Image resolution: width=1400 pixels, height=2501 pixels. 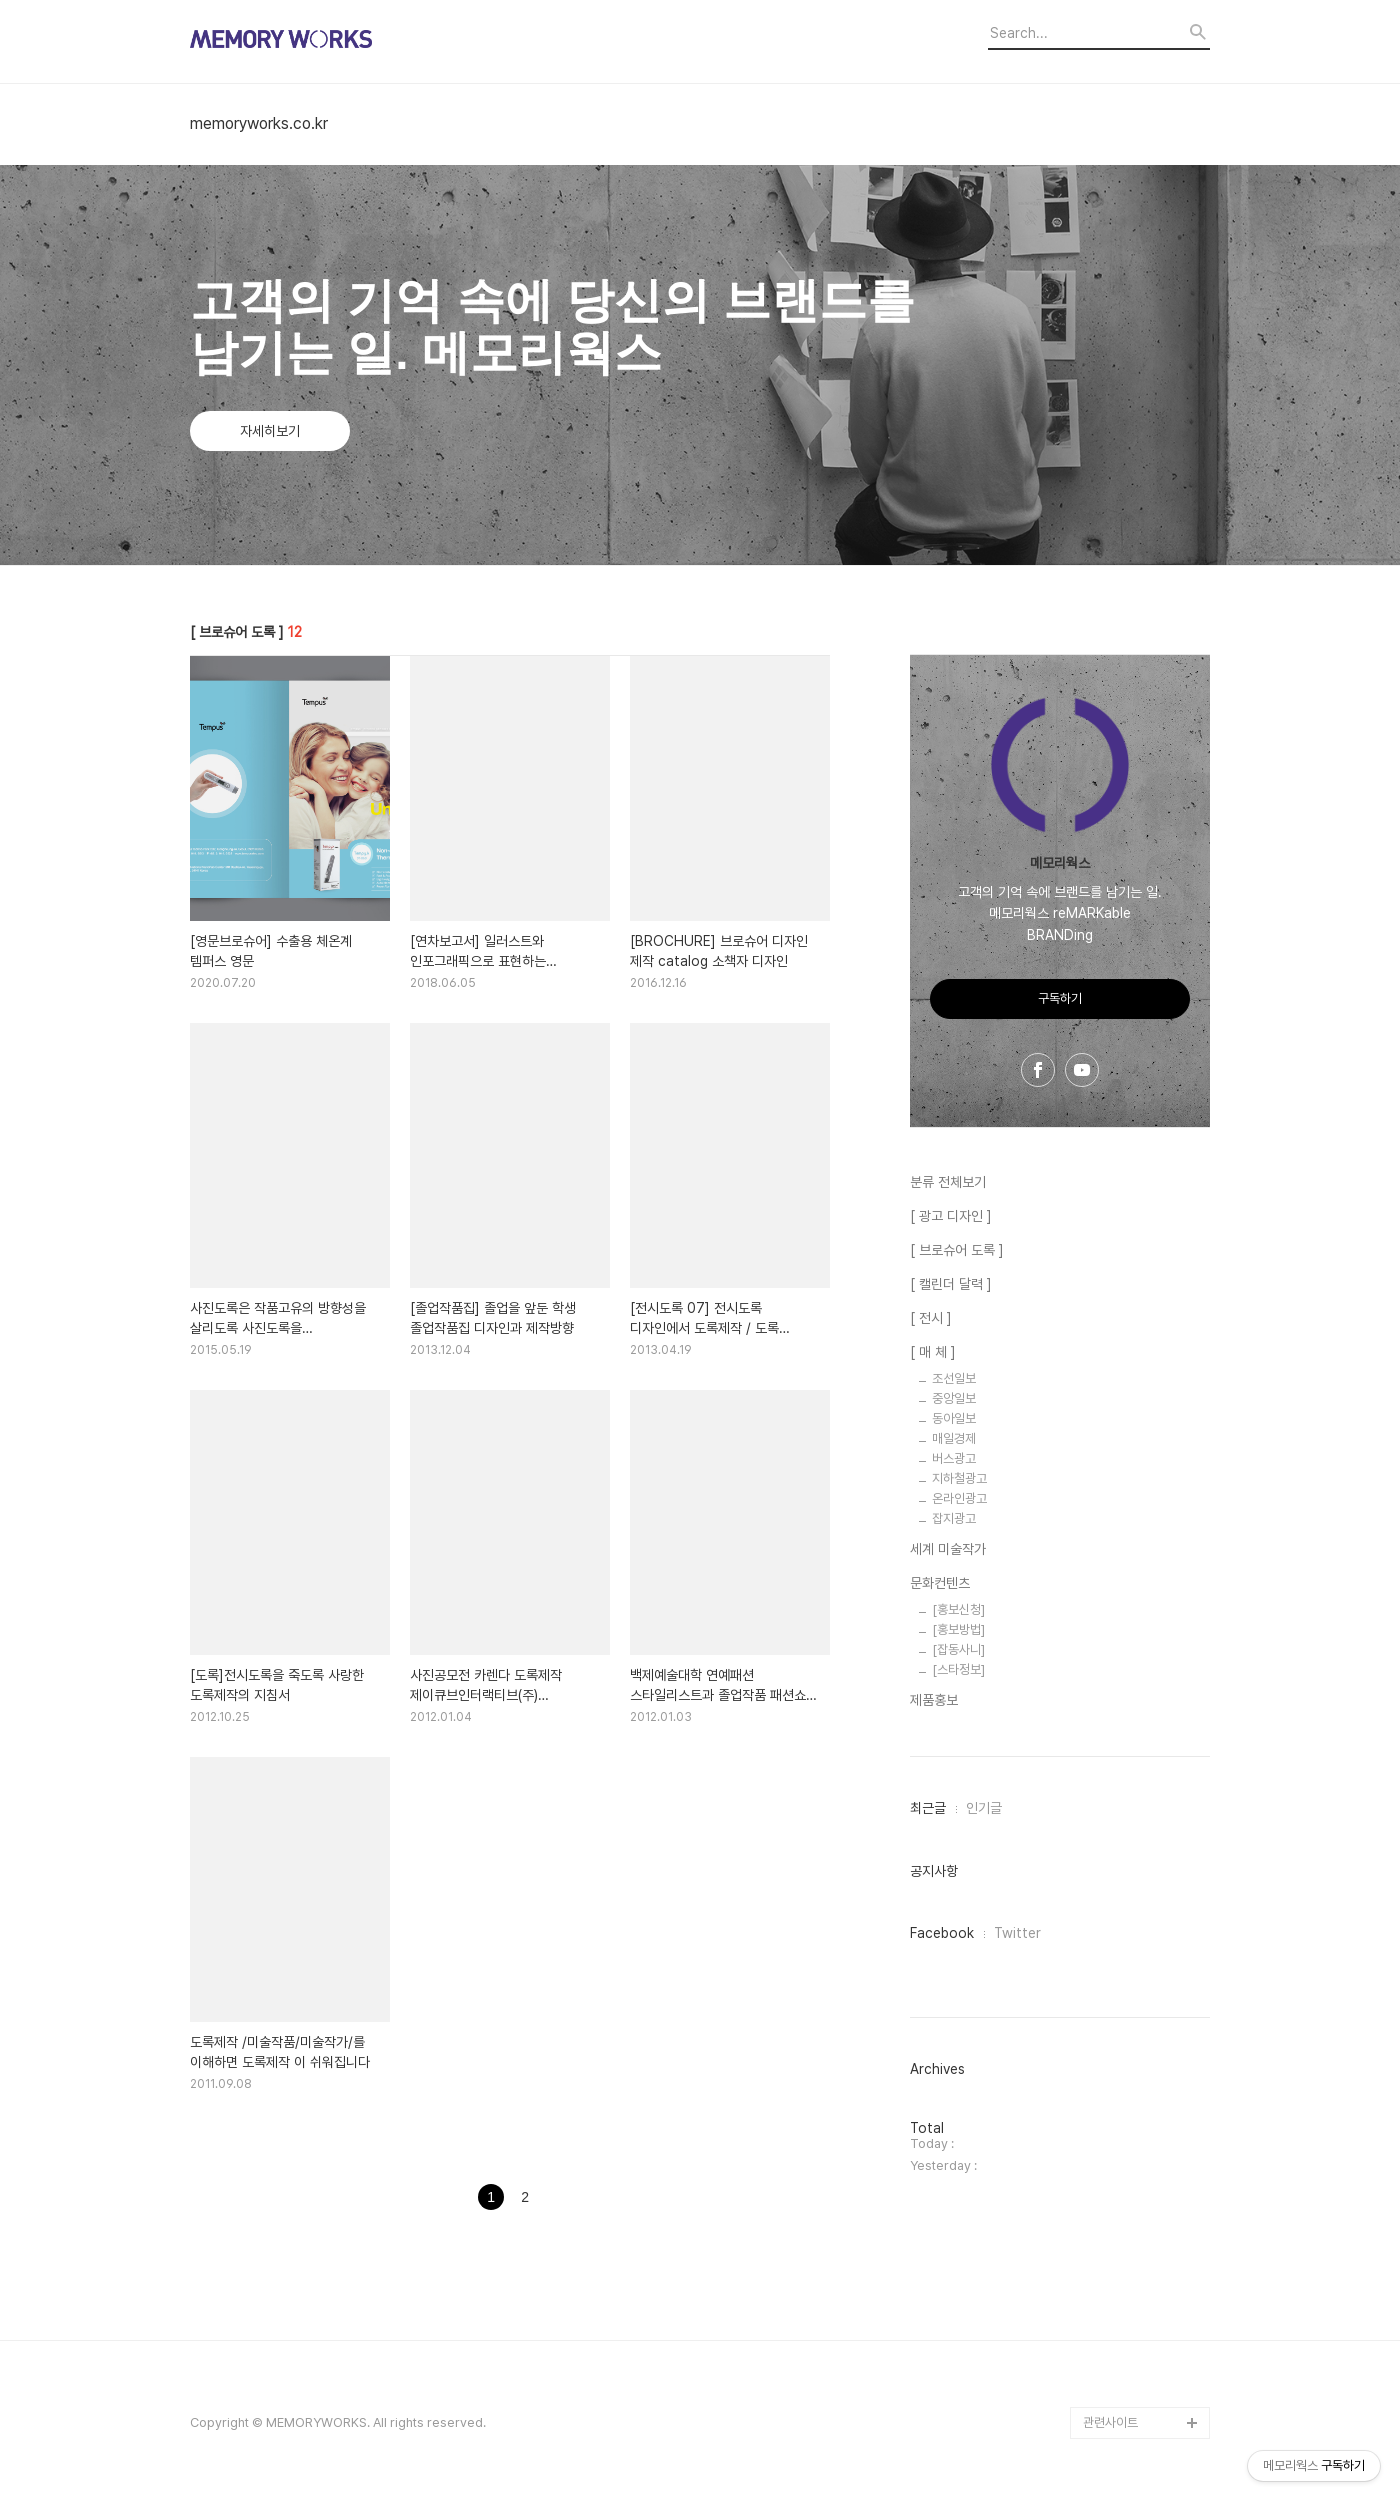 I want to click on Facebook, so click(x=942, y=1933).